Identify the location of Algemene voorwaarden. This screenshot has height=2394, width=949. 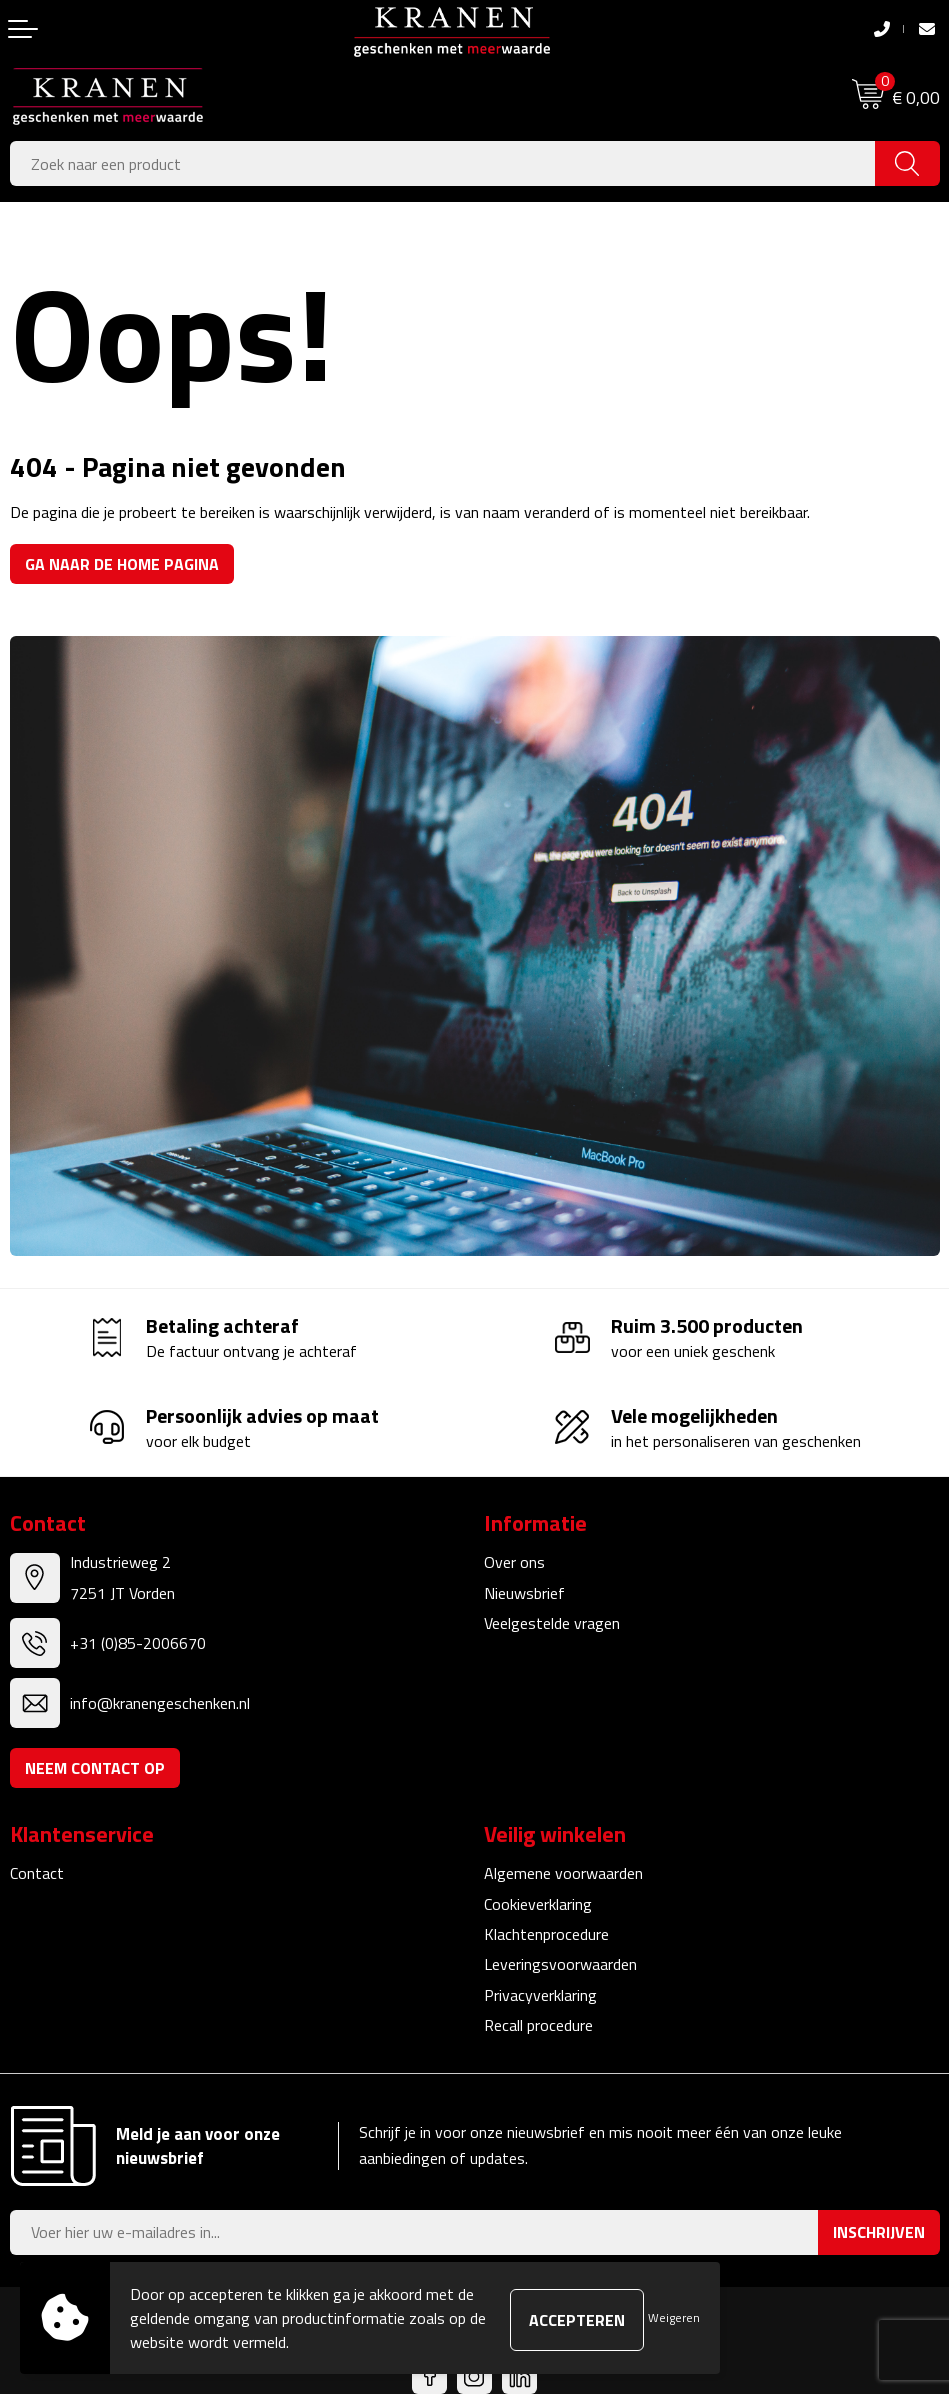
(563, 1873).